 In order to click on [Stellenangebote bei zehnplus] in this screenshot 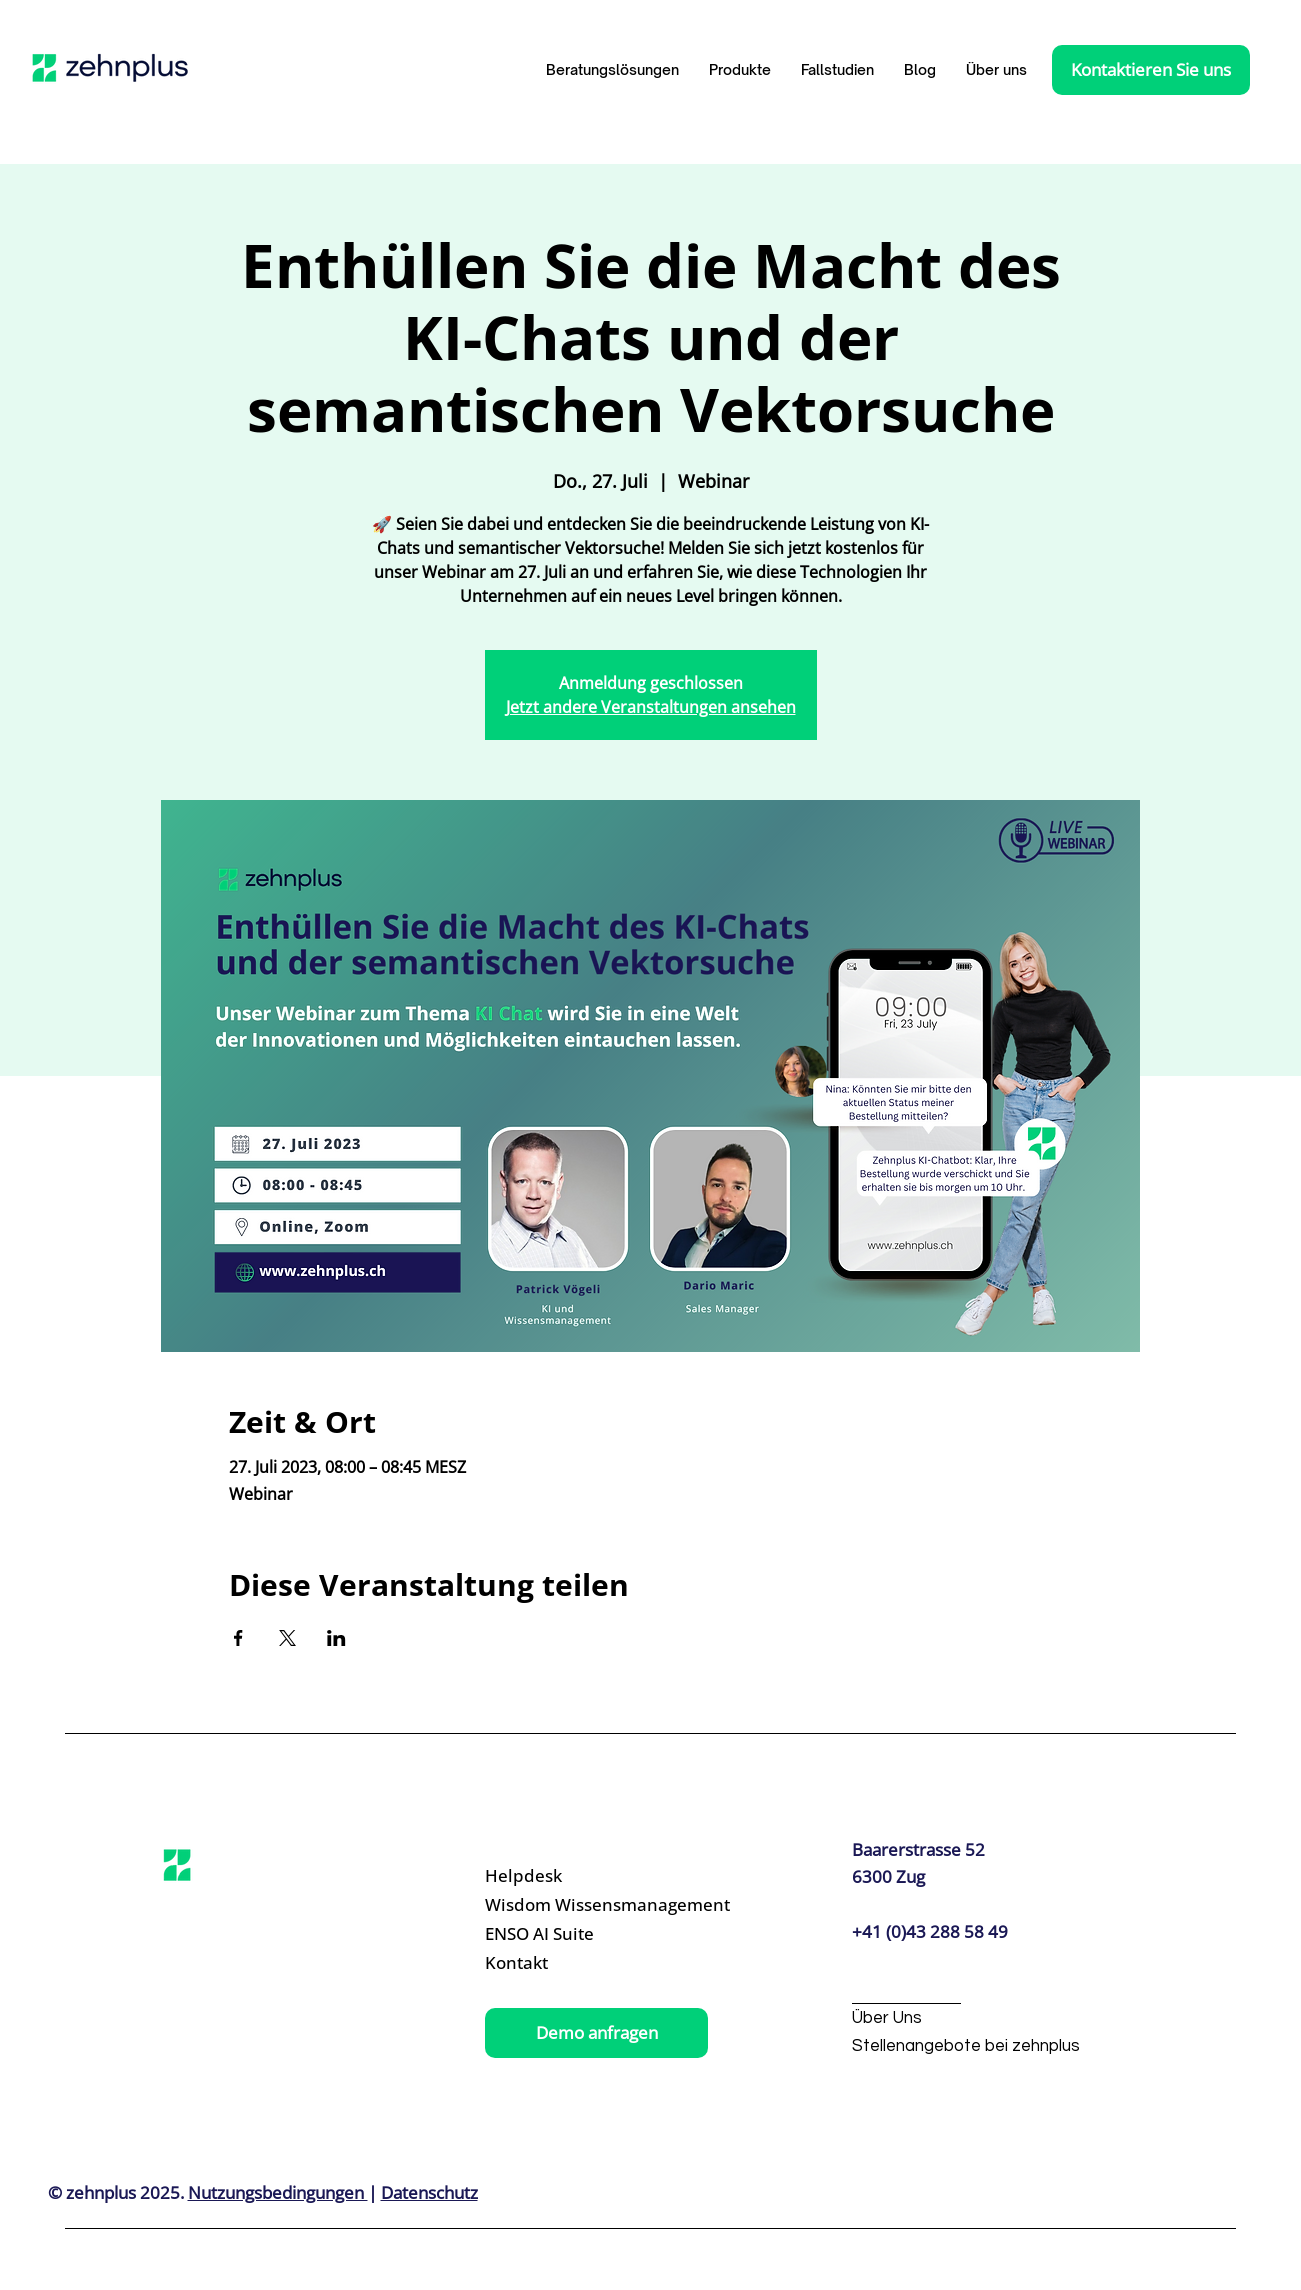, I will do `click(966, 2047)`.